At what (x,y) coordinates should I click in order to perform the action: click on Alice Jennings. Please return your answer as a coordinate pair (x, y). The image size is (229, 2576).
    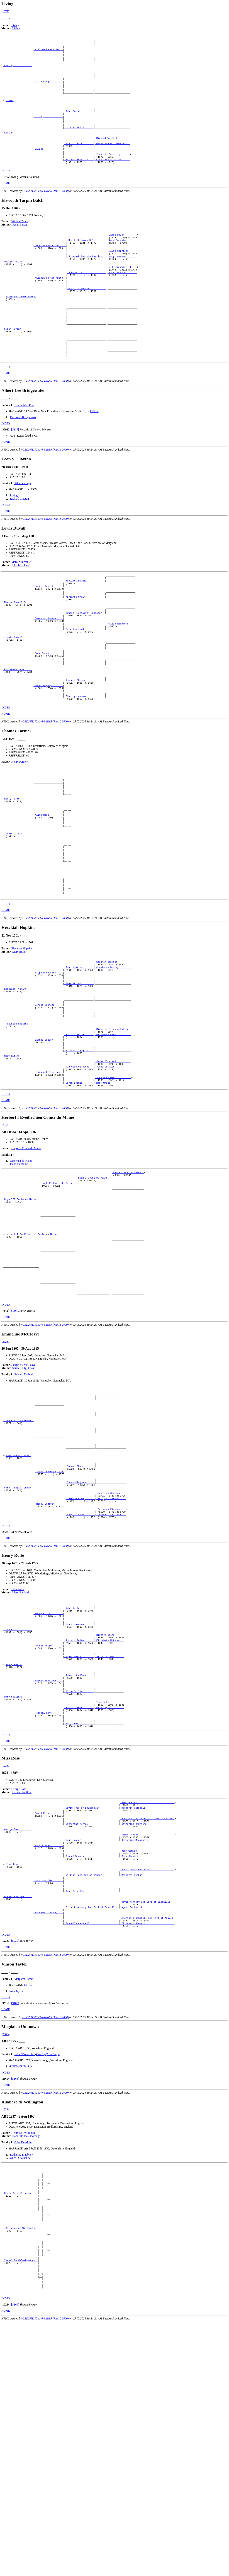
    Looking at the image, I should click on (22, 533).